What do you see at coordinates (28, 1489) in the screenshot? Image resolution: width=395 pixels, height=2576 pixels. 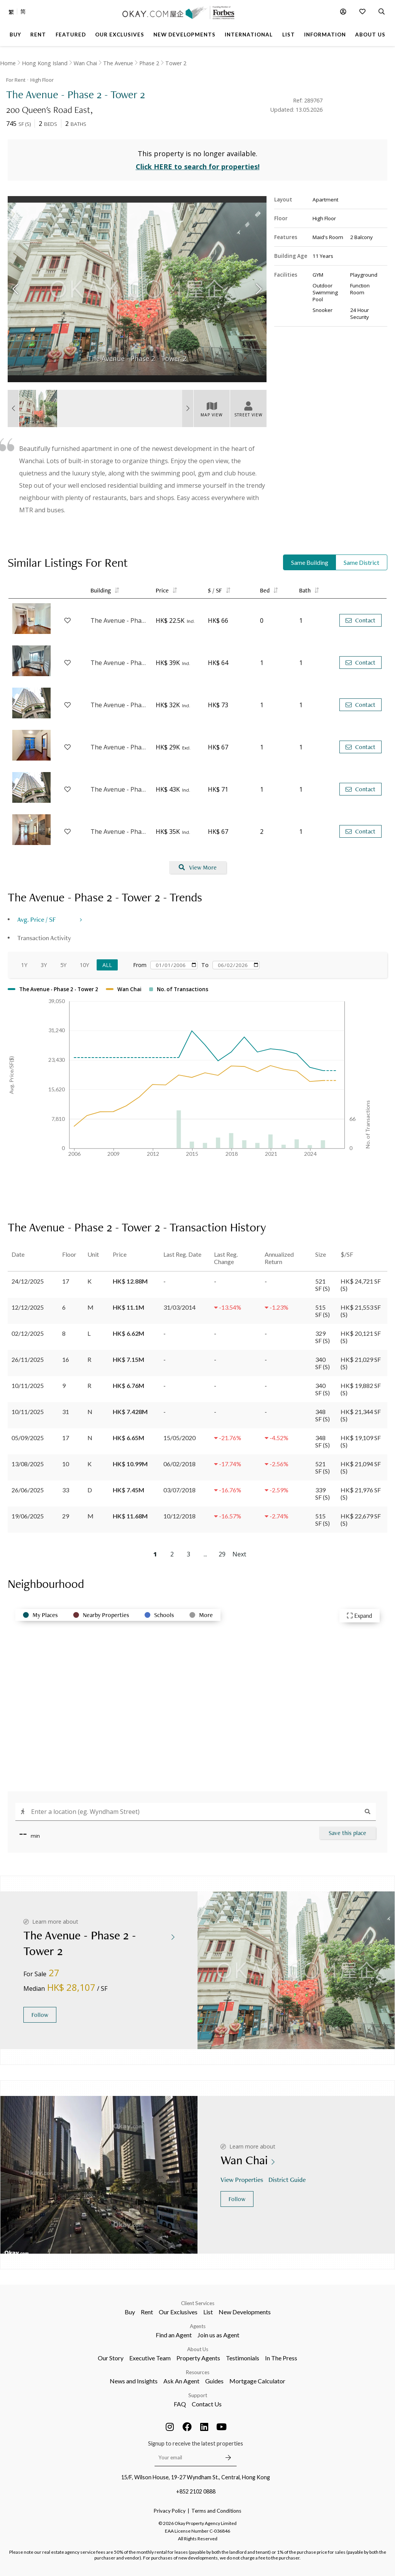 I see `26/06/2025` at bounding box center [28, 1489].